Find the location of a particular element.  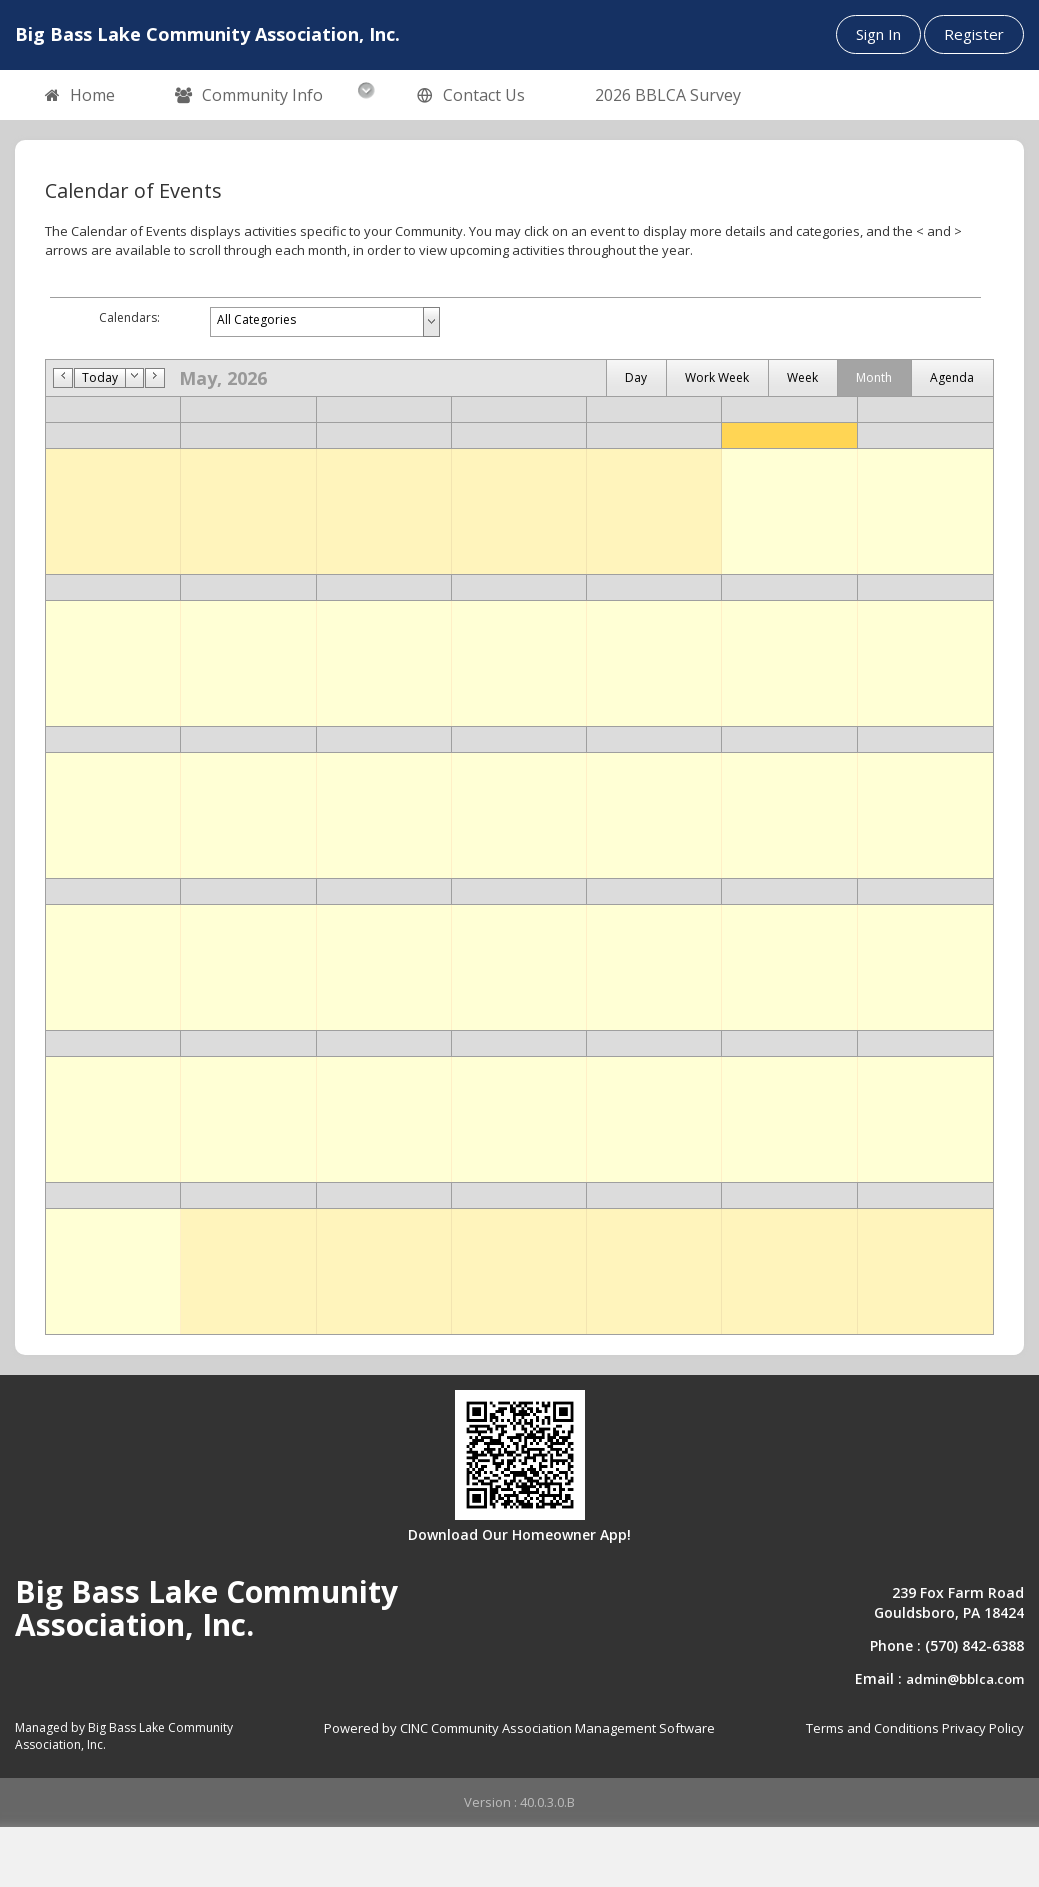

Powered by CINC Community Association Management Software is located at coordinates (519, 1728).